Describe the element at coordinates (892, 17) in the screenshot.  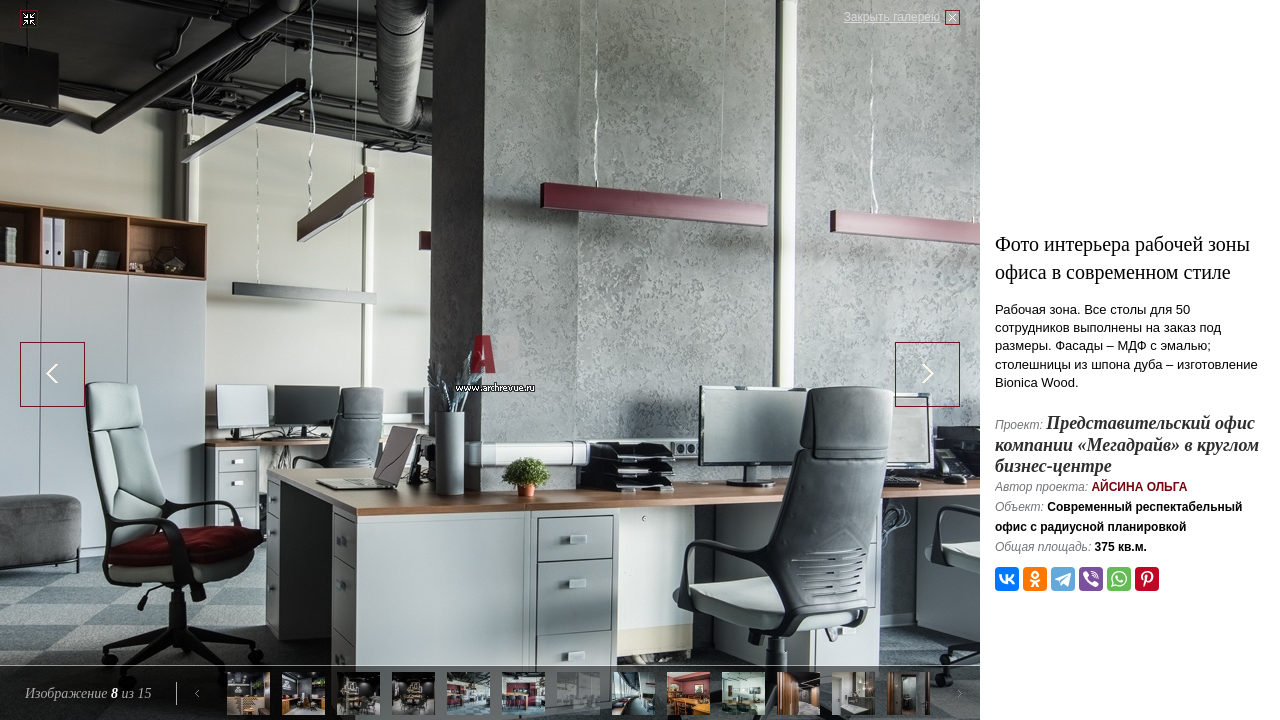
I see `Закрыть галерею` at that location.